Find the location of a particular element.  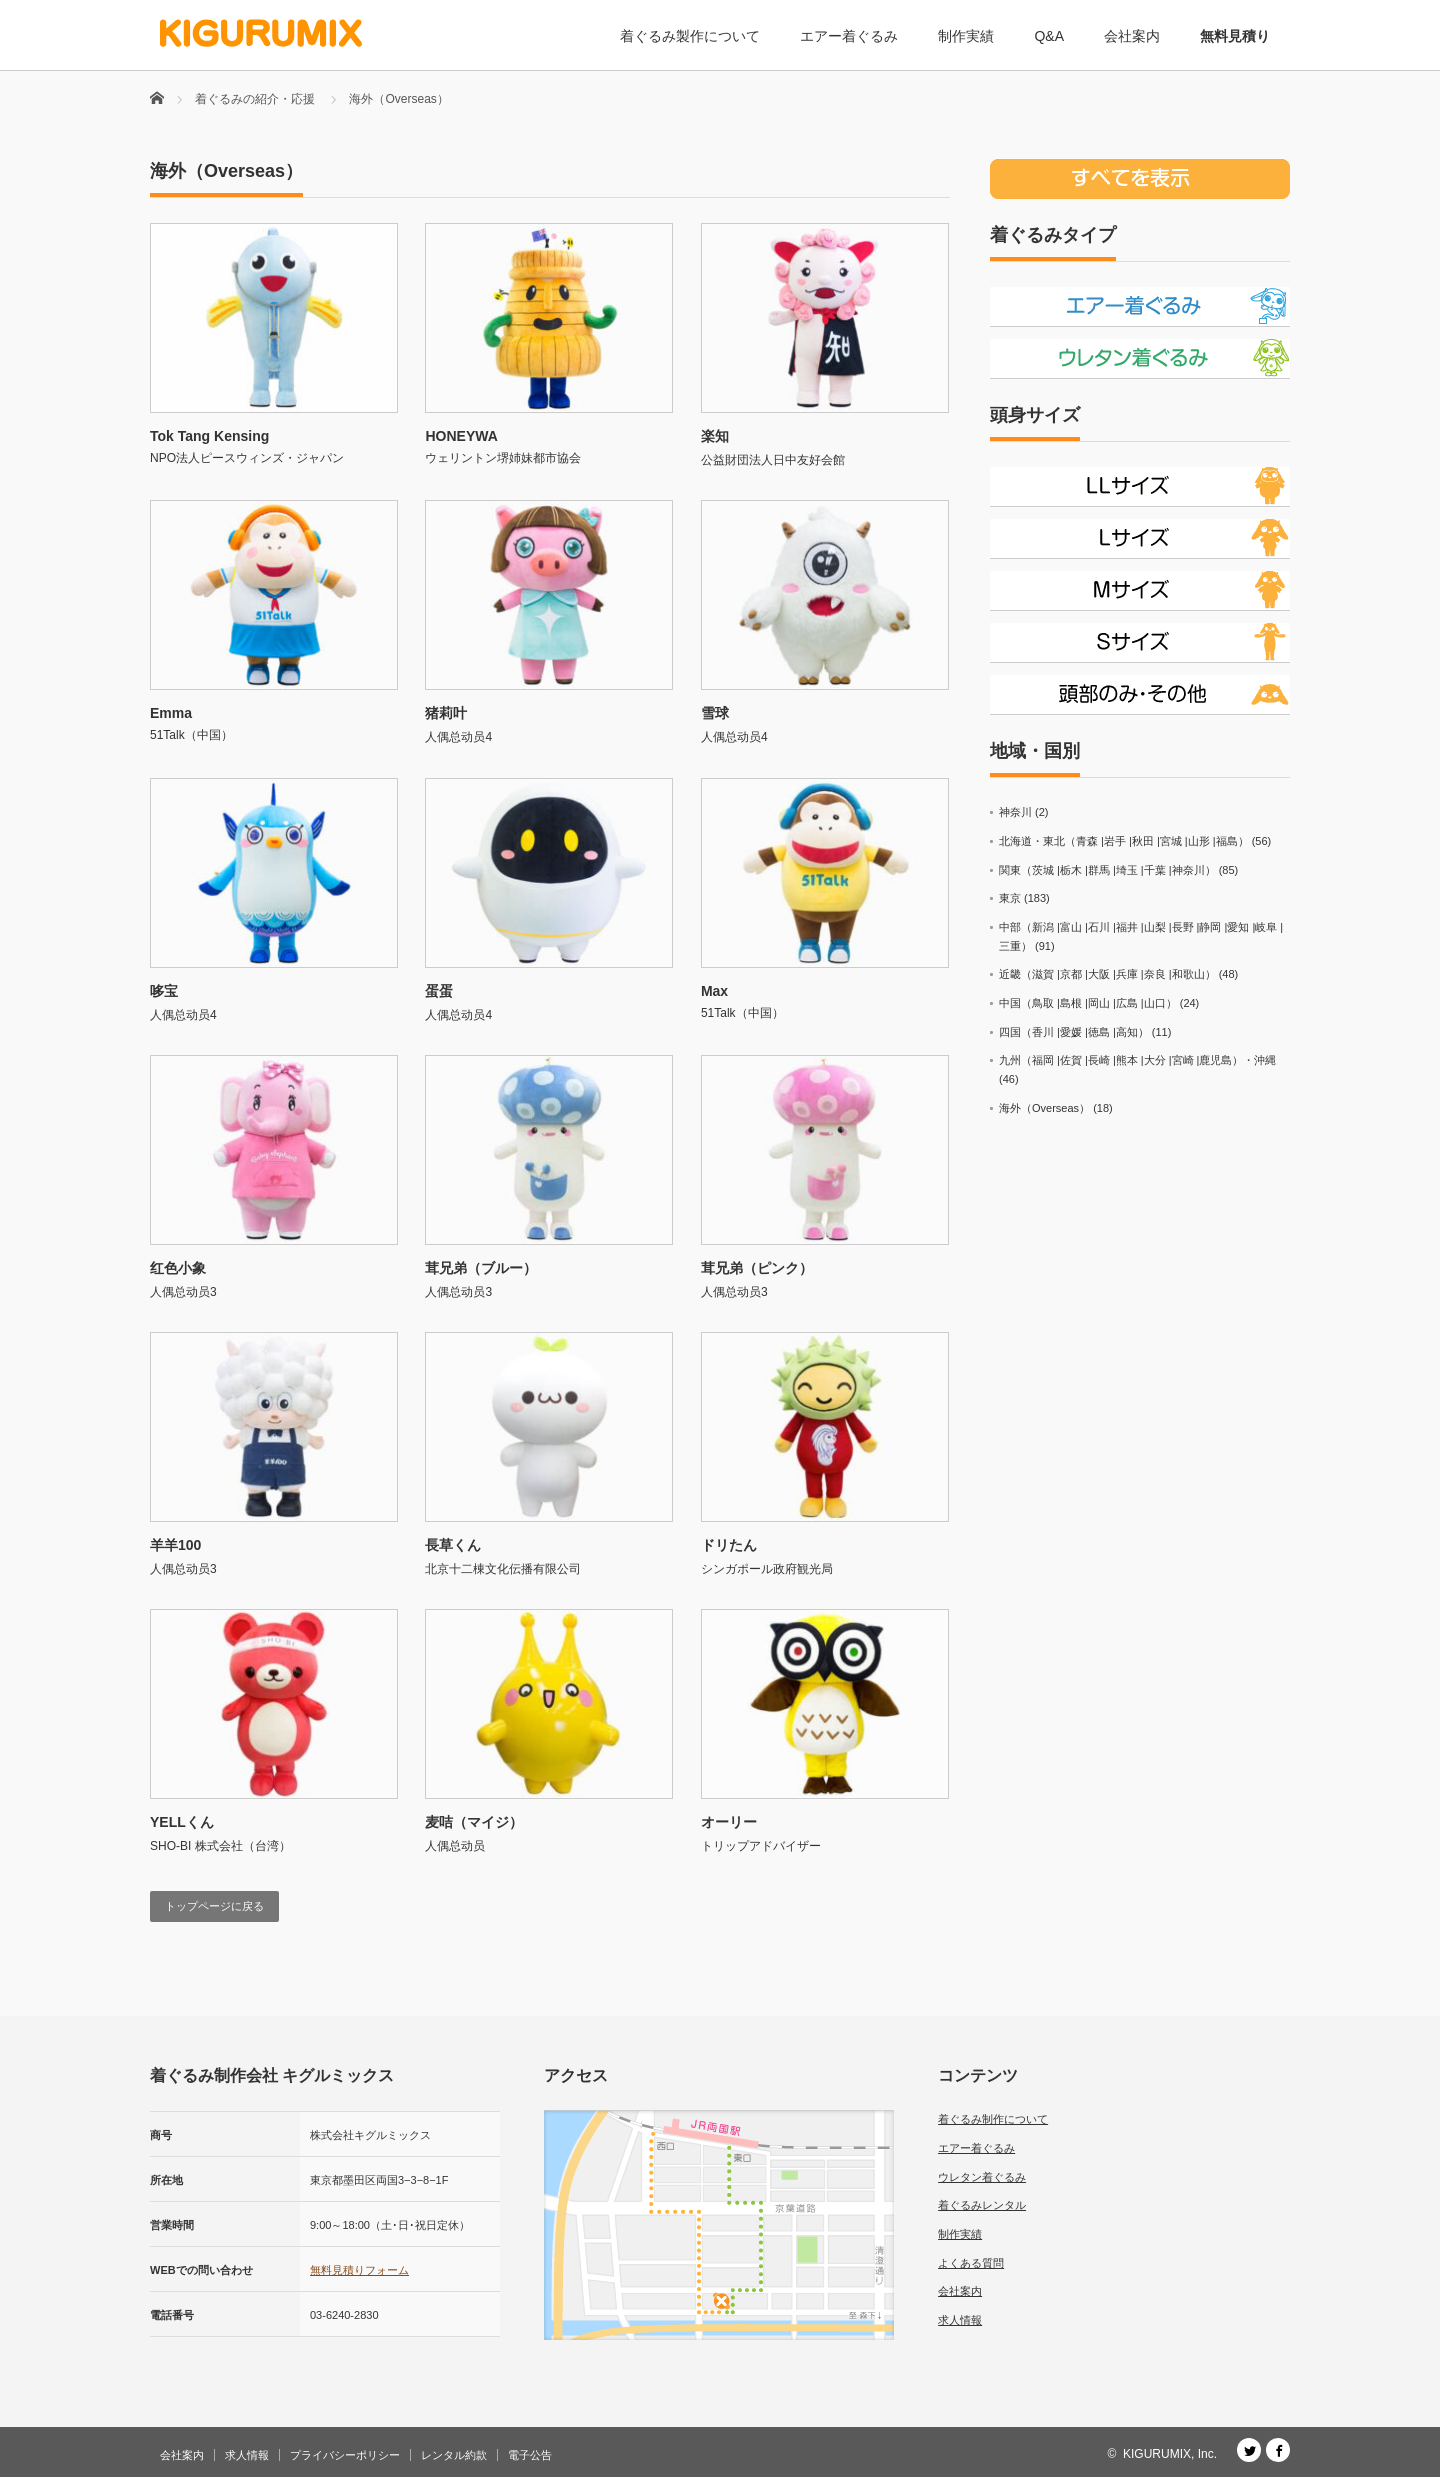

哆宝 is located at coordinates (164, 991).